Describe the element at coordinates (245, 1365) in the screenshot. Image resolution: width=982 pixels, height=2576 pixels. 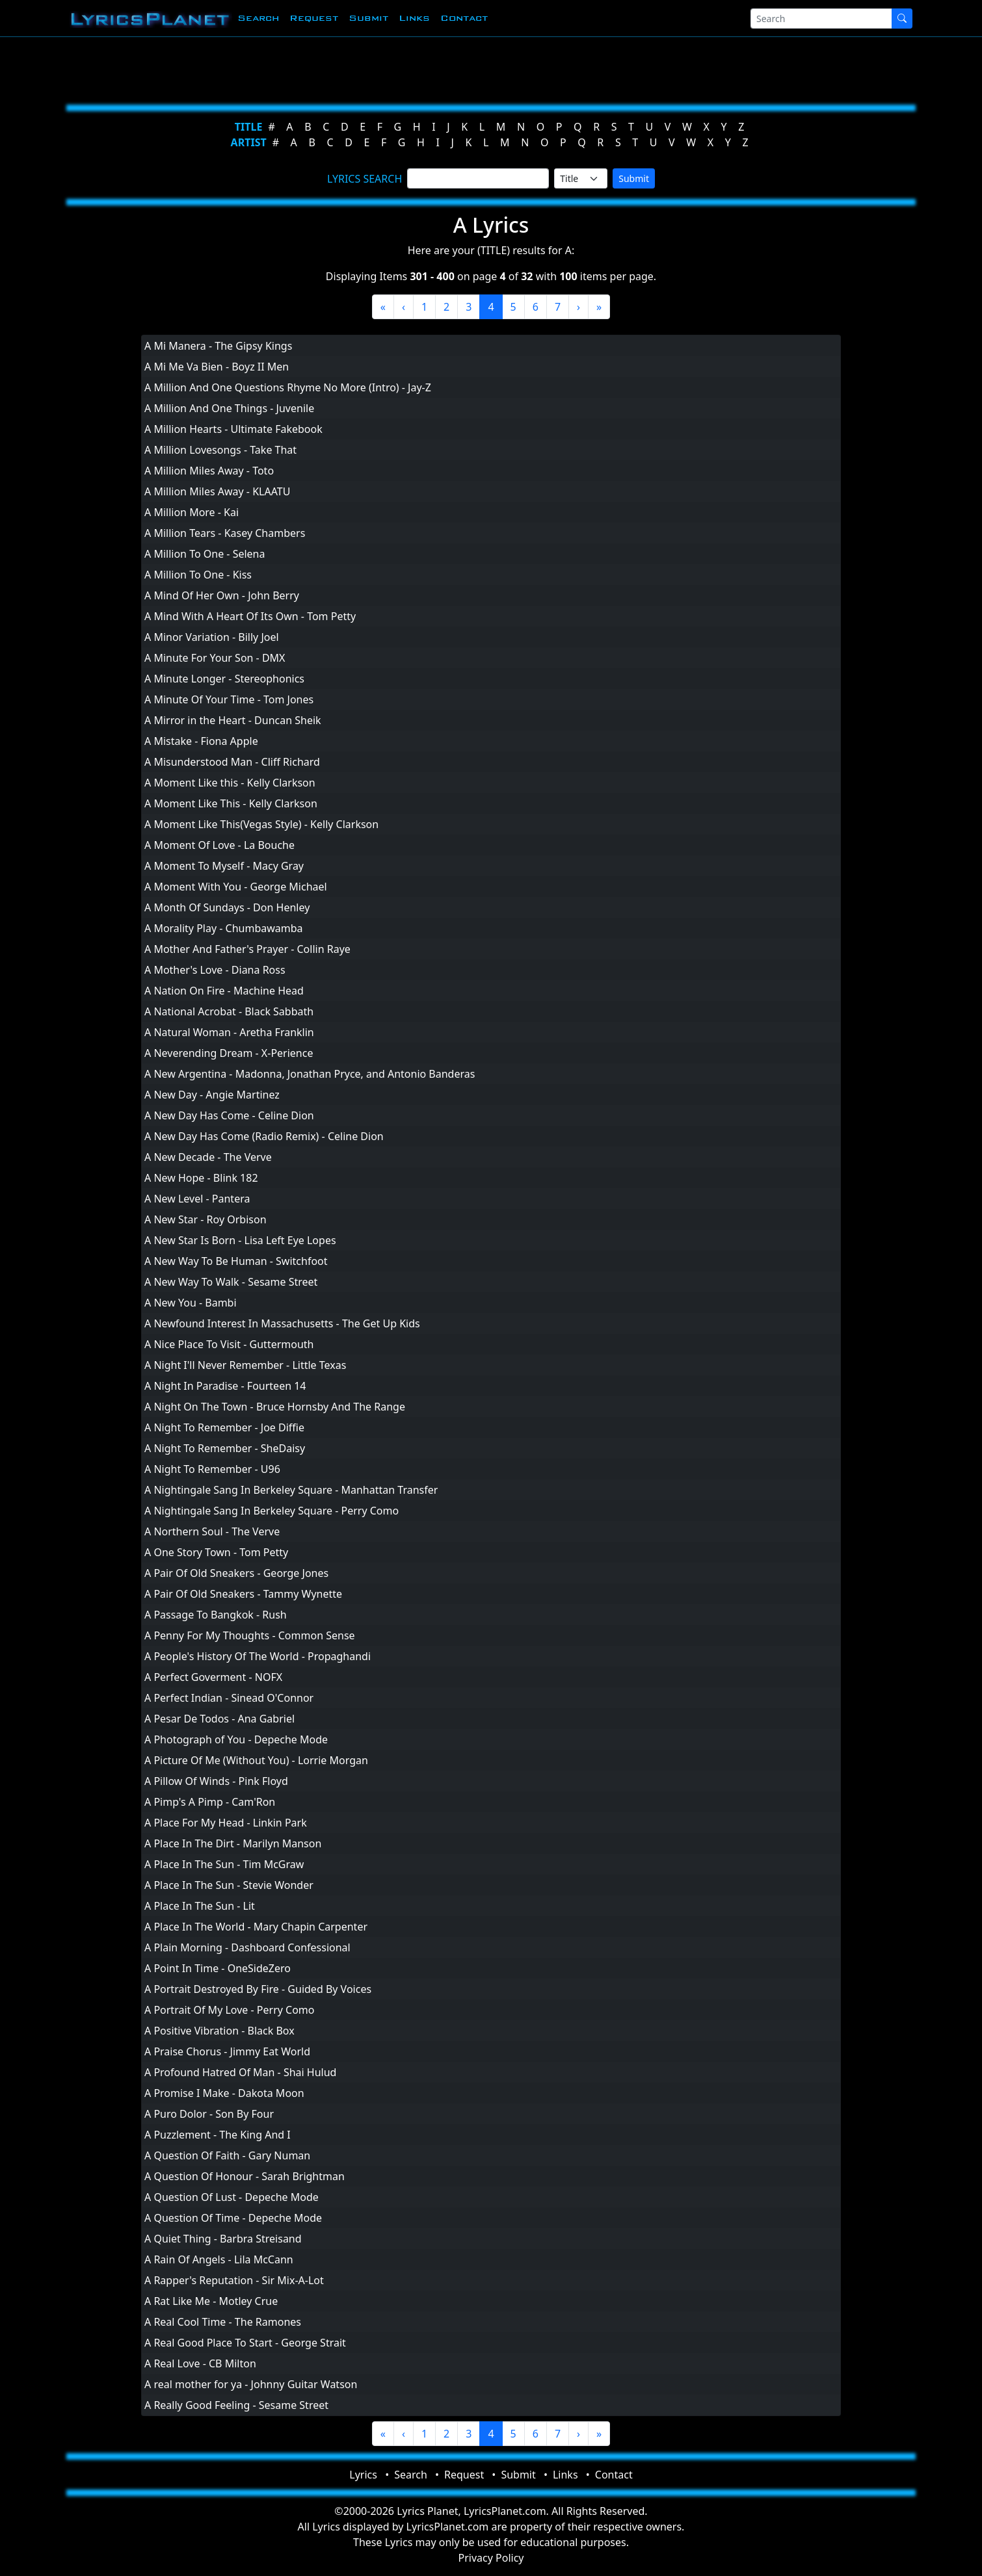
I see `A Night I'll Never Remember - Little Texas` at that location.